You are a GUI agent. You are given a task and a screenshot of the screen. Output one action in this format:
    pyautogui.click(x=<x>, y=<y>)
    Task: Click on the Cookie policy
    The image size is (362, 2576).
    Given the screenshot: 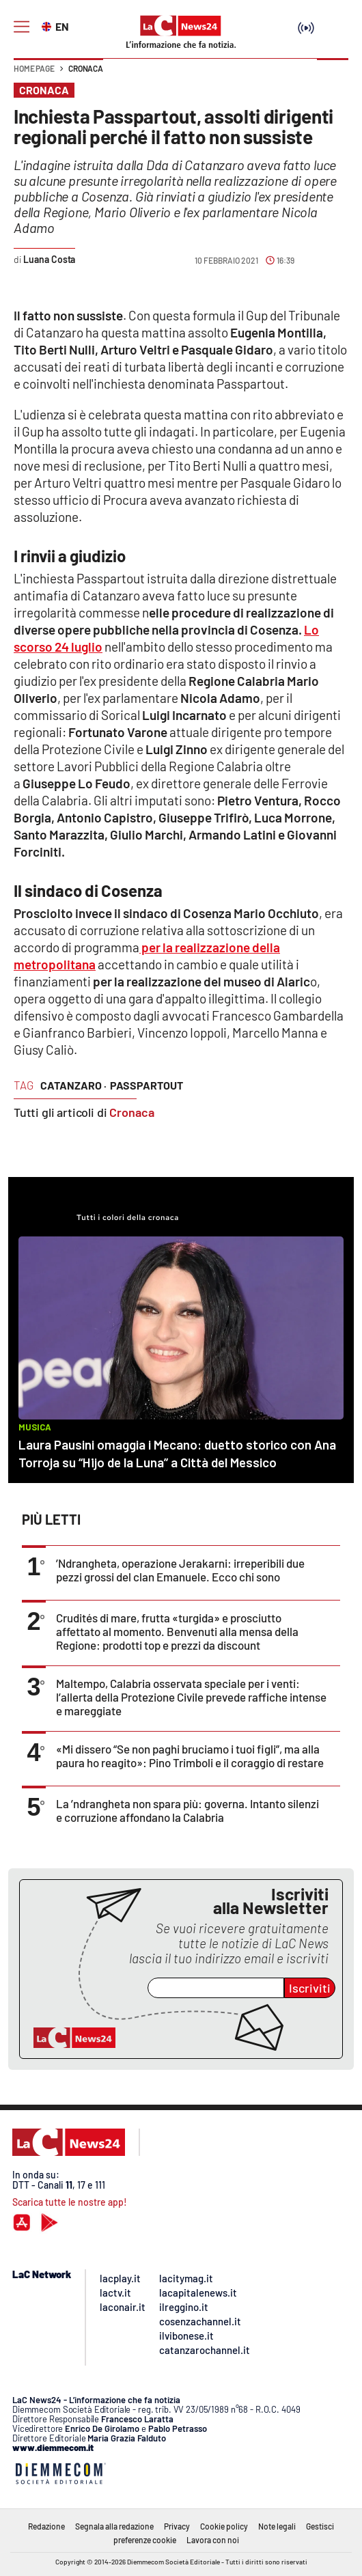 What is the action you would take?
    pyautogui.click(x=224, y=2526)
    